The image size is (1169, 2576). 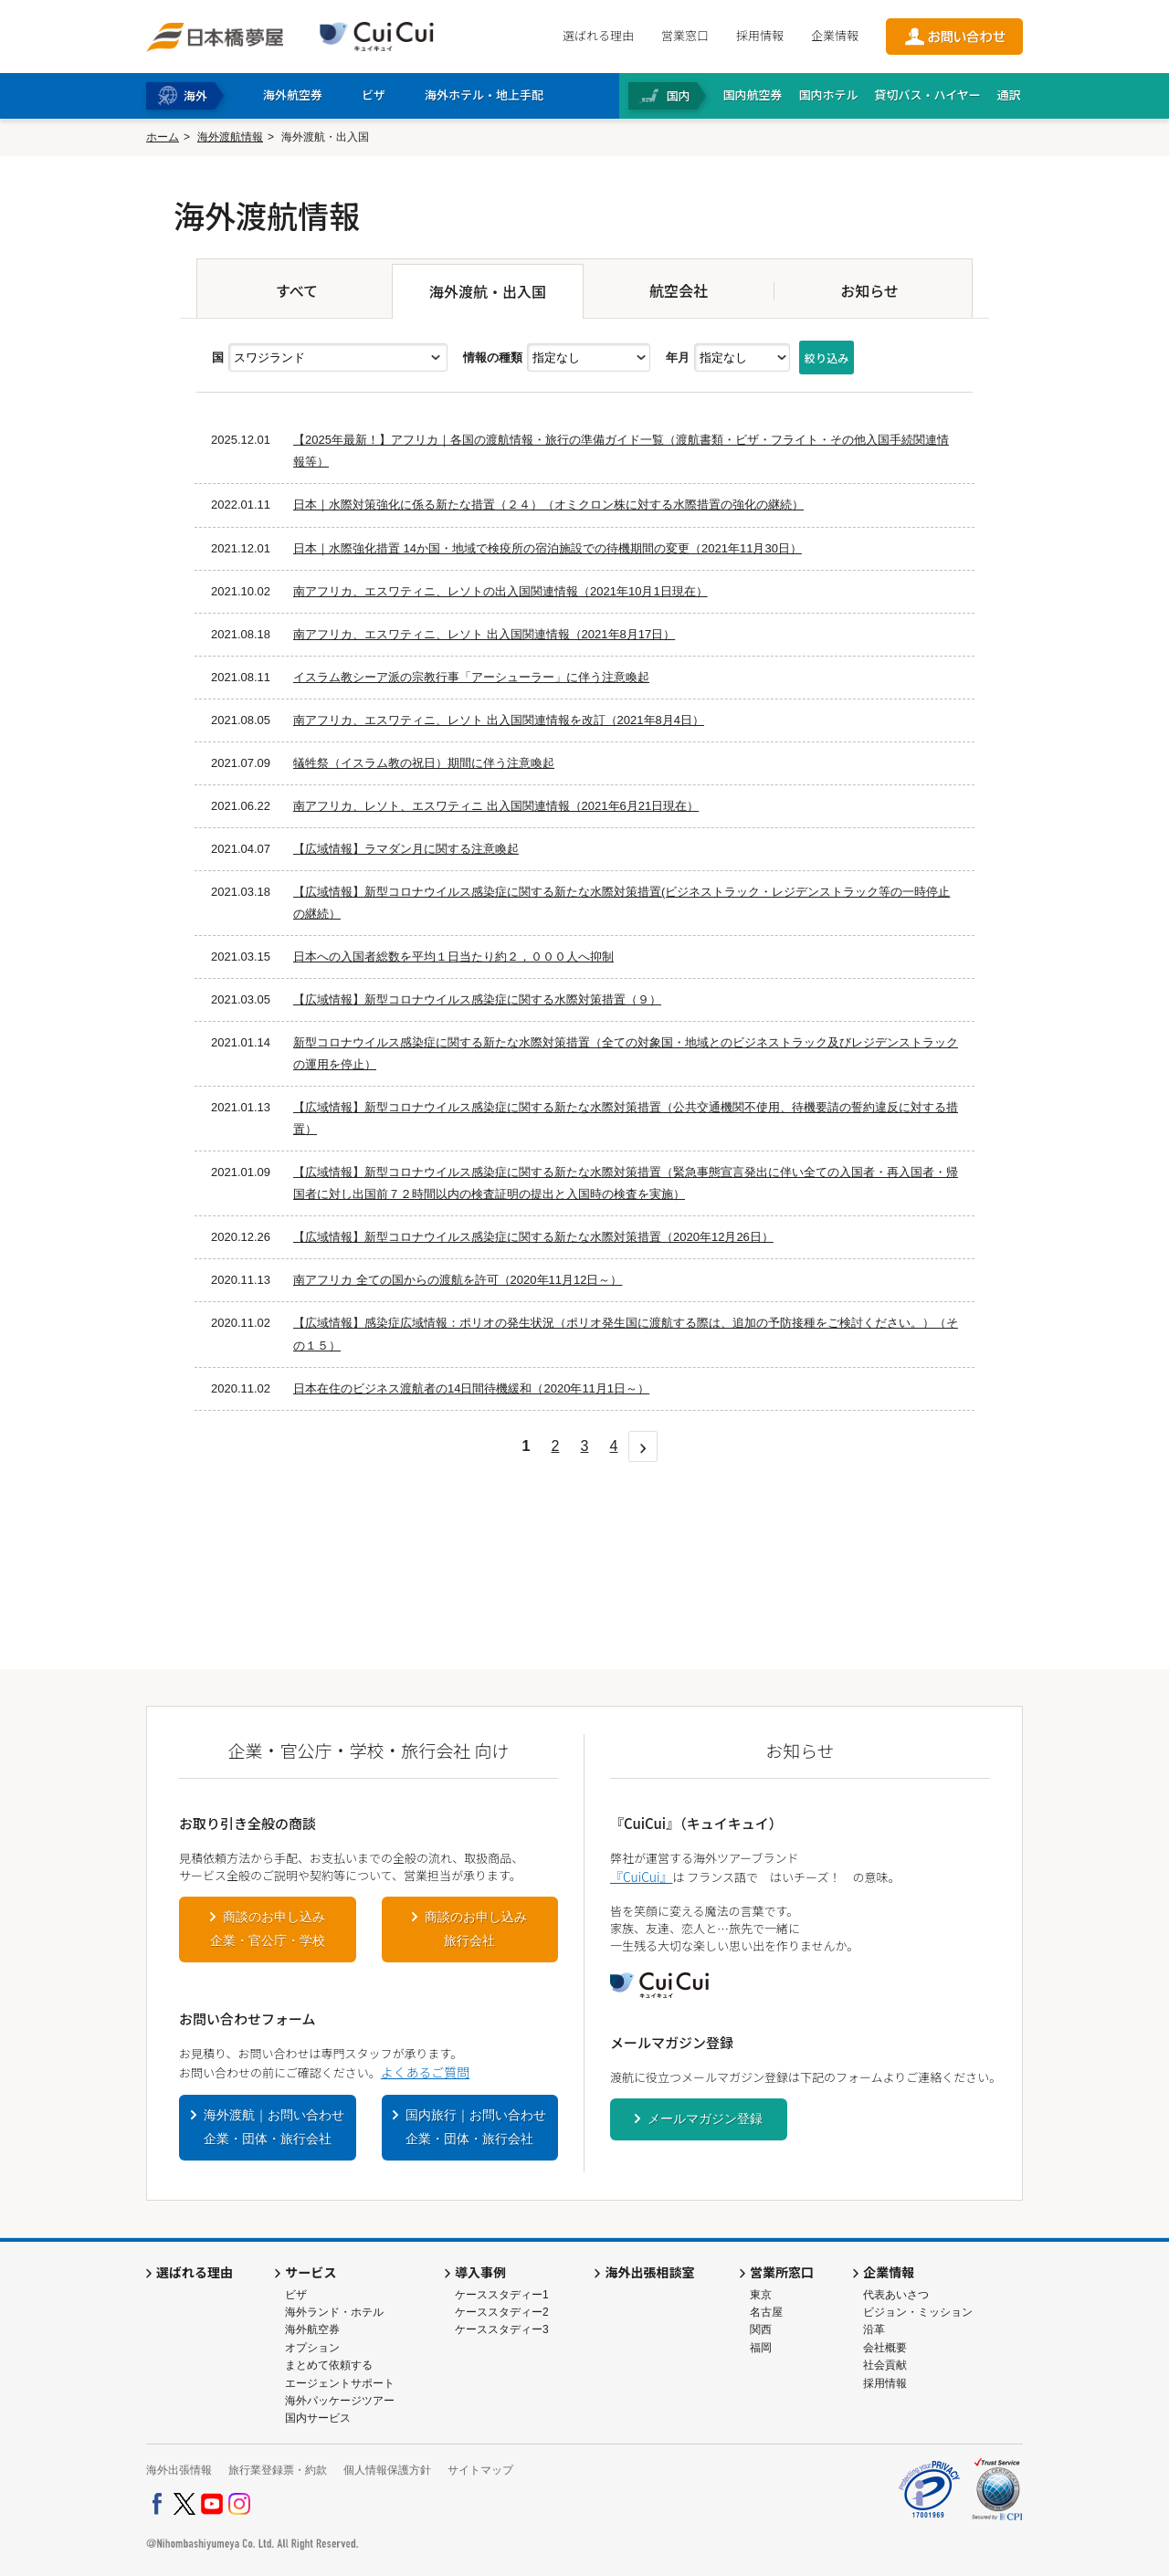 What do you see at coordinates (423, 763) in the screenshot?
I see `犠牲祭（イスラム教の祝日）期間に伴う注意喚起` at bounding box center [423, 763].